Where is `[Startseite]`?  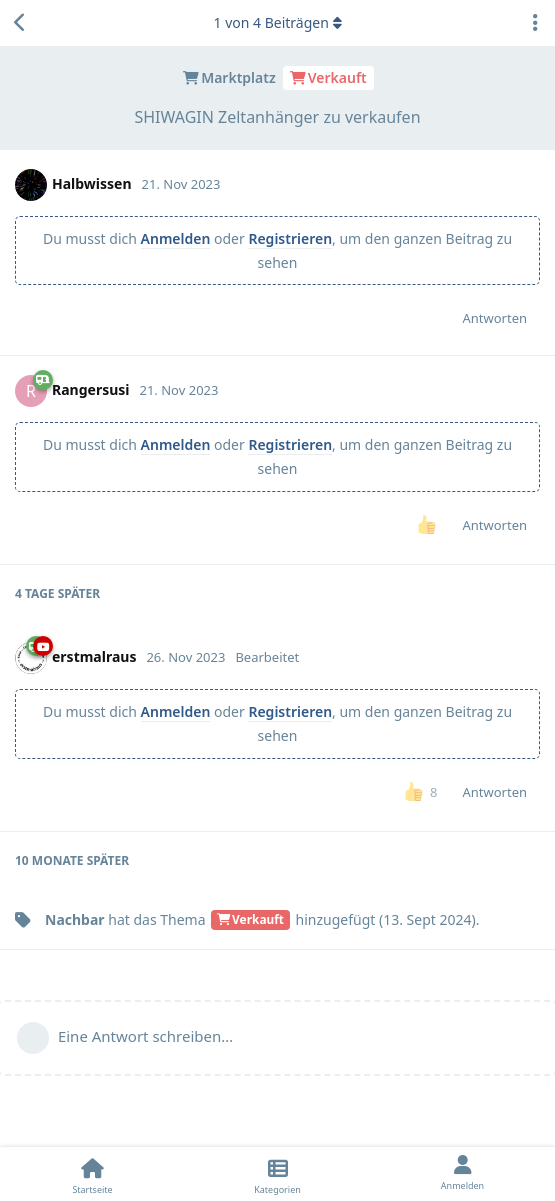
[Startseite] is located at coordinates (92, 1174).